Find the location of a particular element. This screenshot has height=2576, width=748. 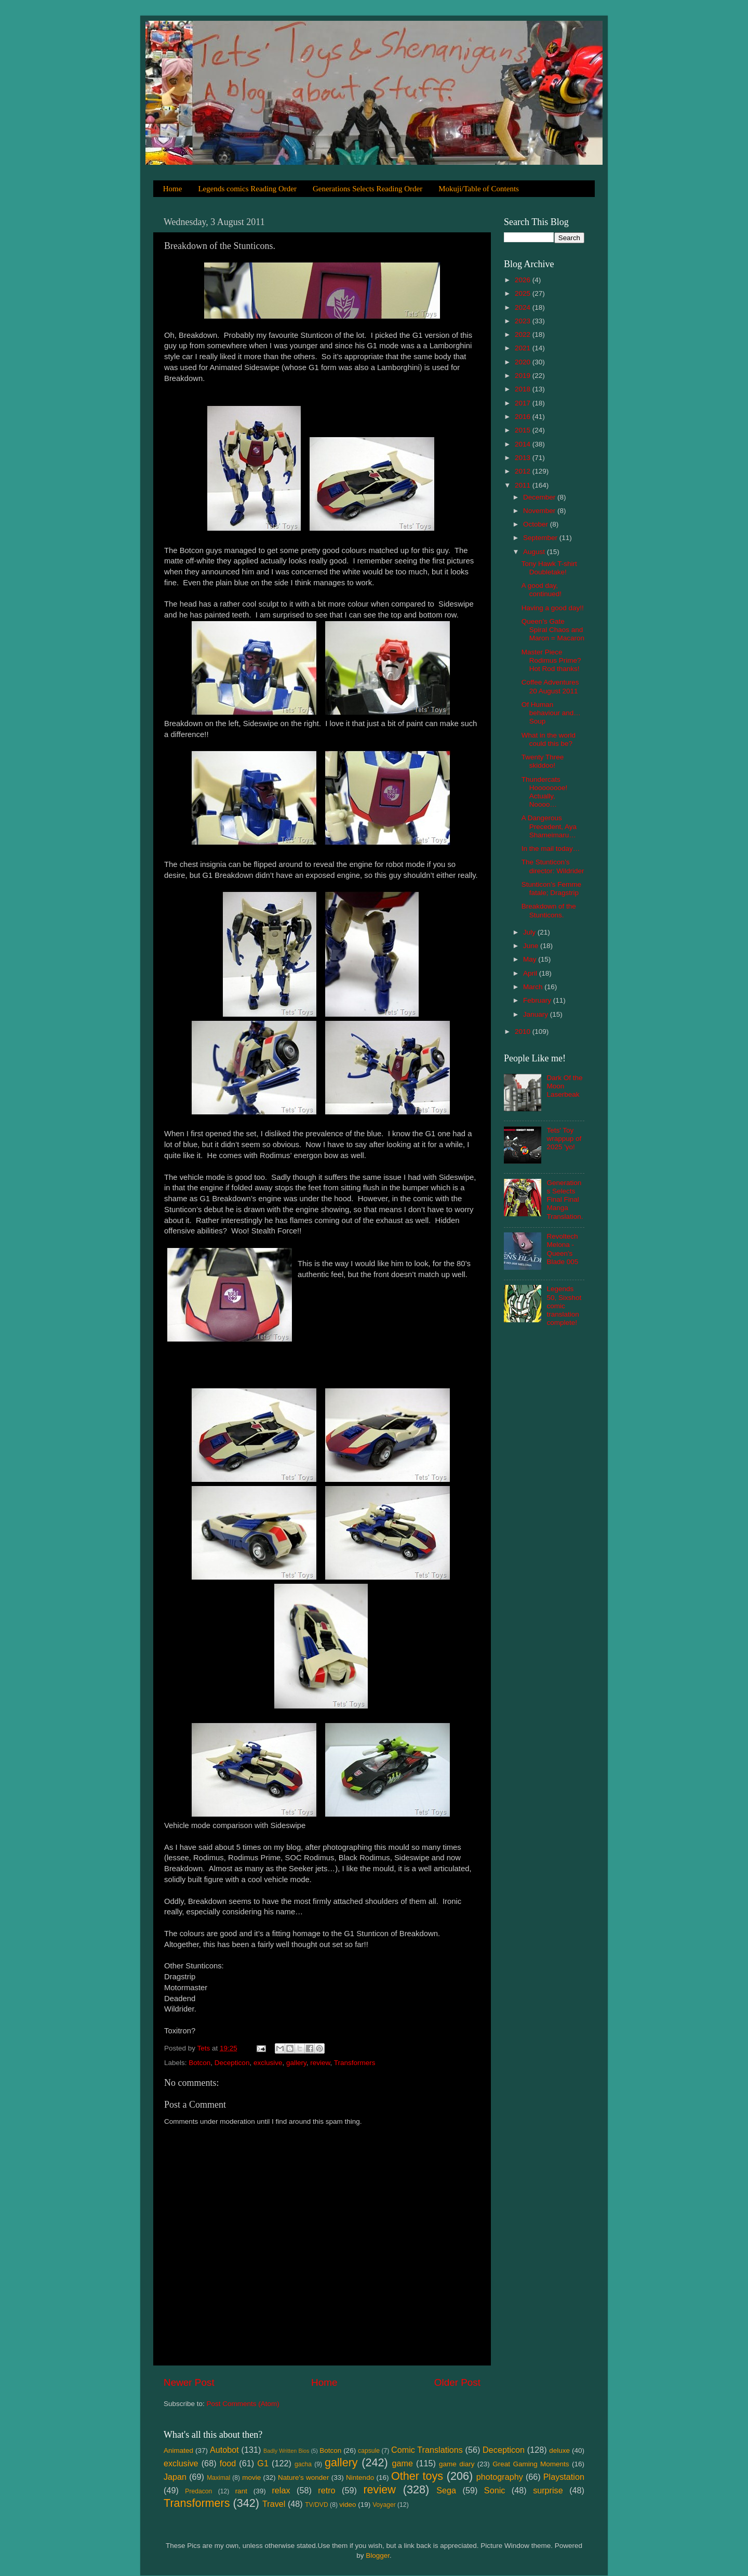

Japan is located at coordinates (175, 2476).